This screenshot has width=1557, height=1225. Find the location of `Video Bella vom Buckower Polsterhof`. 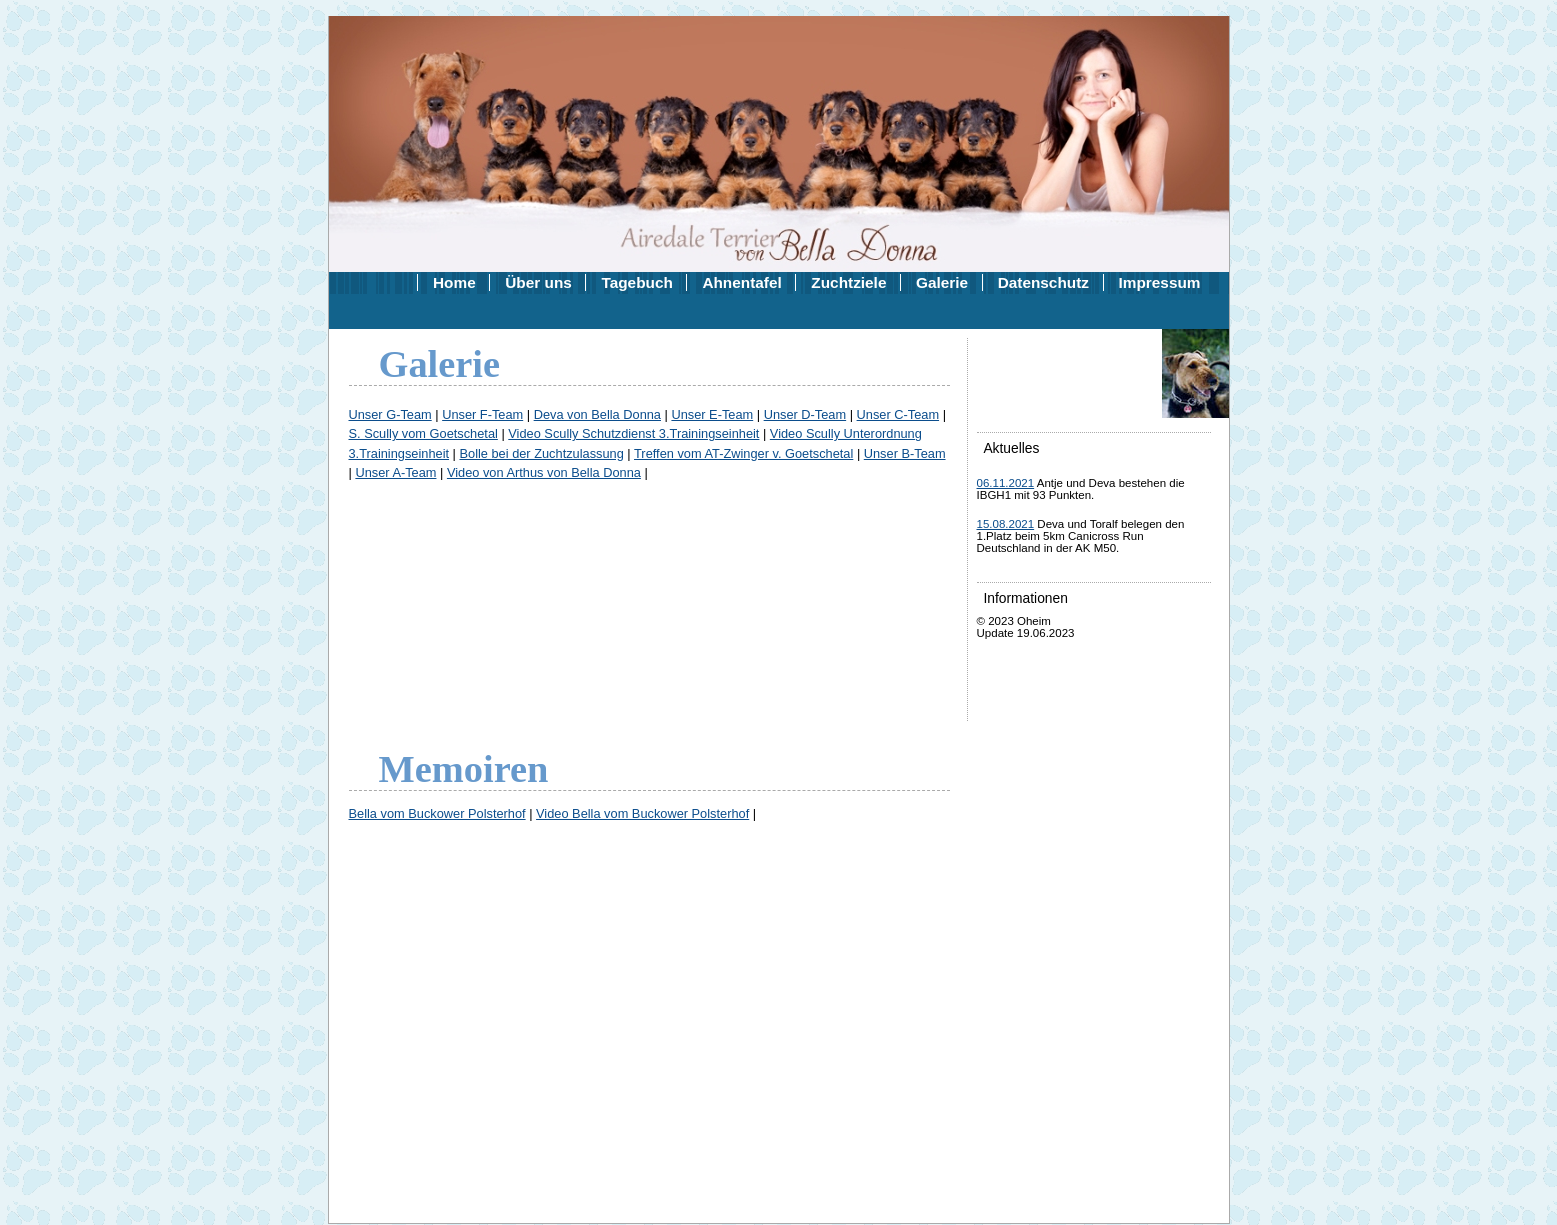

Video Bella vom Buckower Polsterhof is located at coordinates (642, 813).